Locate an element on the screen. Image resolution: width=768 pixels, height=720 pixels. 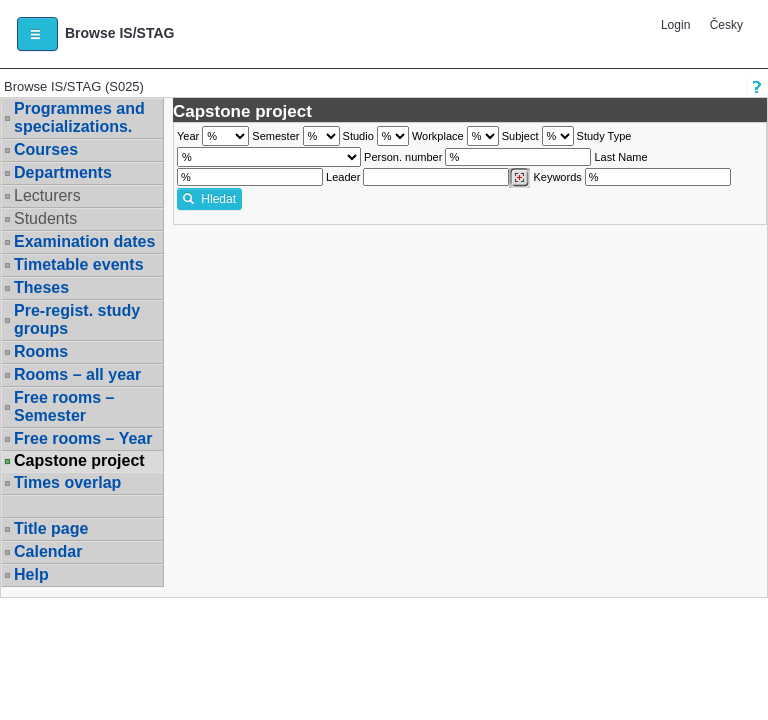
Times overlap is located at coordinates (67, 482).